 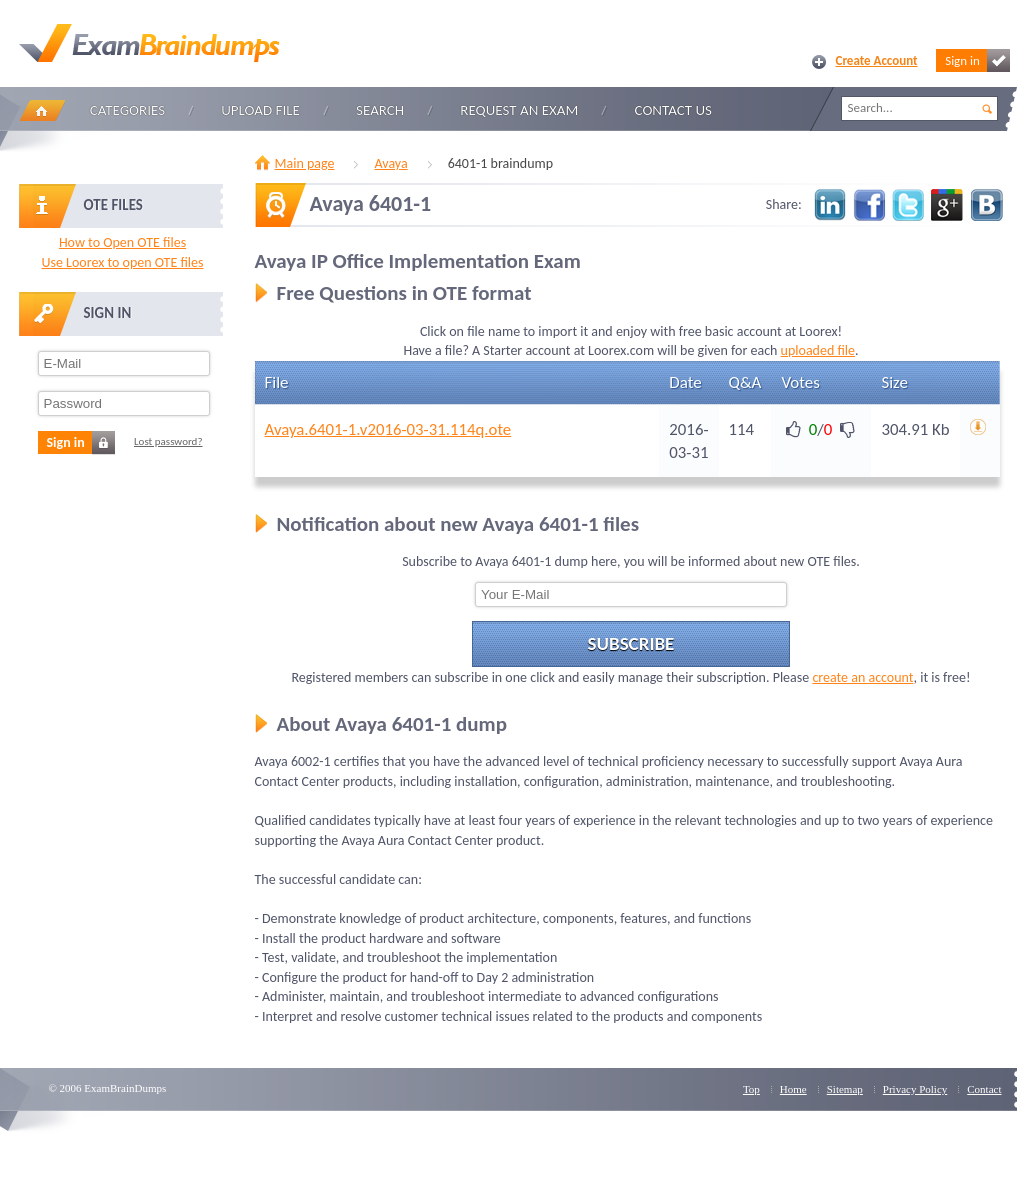 What do you see at coordinates (984, 1089) in the screenshot?
I see `Contact` at bounding box center [984, 1089].